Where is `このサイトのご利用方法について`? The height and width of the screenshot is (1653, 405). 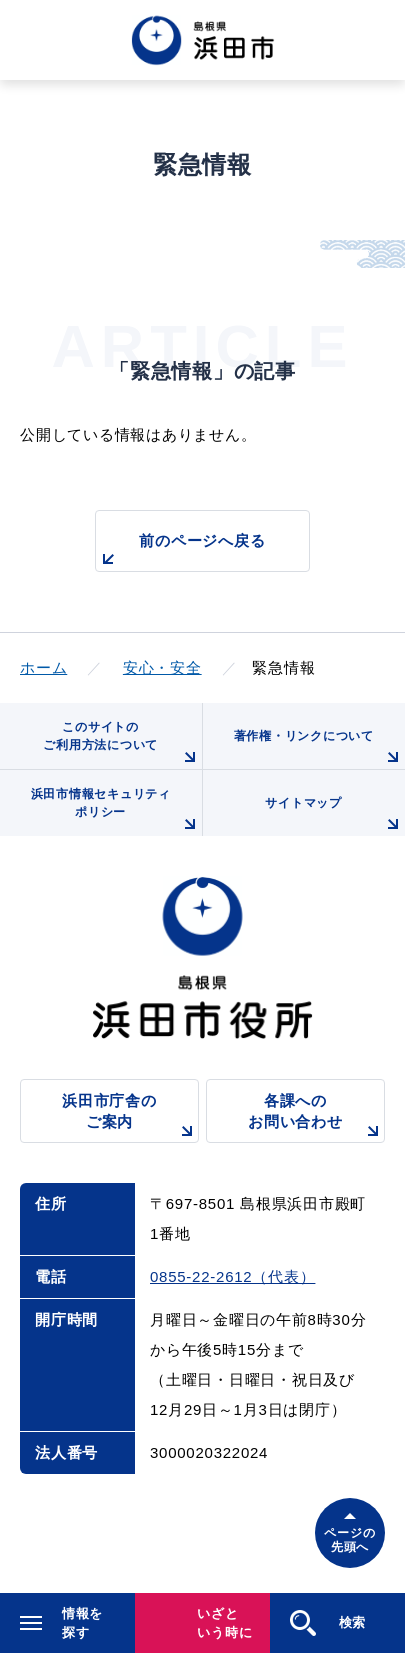
このサイトのご利用方法について is located at coordinates (122, 744).